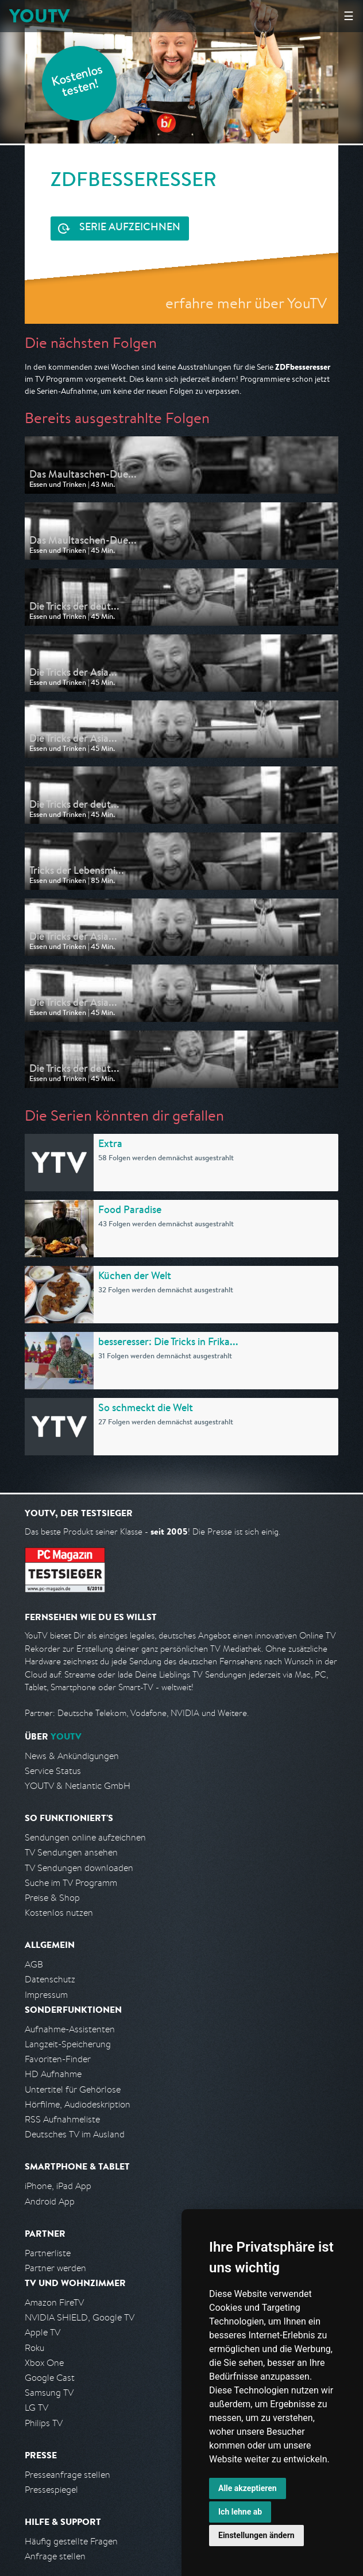 This screenshot has width=363, height=2576. Describe the element at coordinates (53, 1771) in the screenshot. I see `Service Status` at that location.